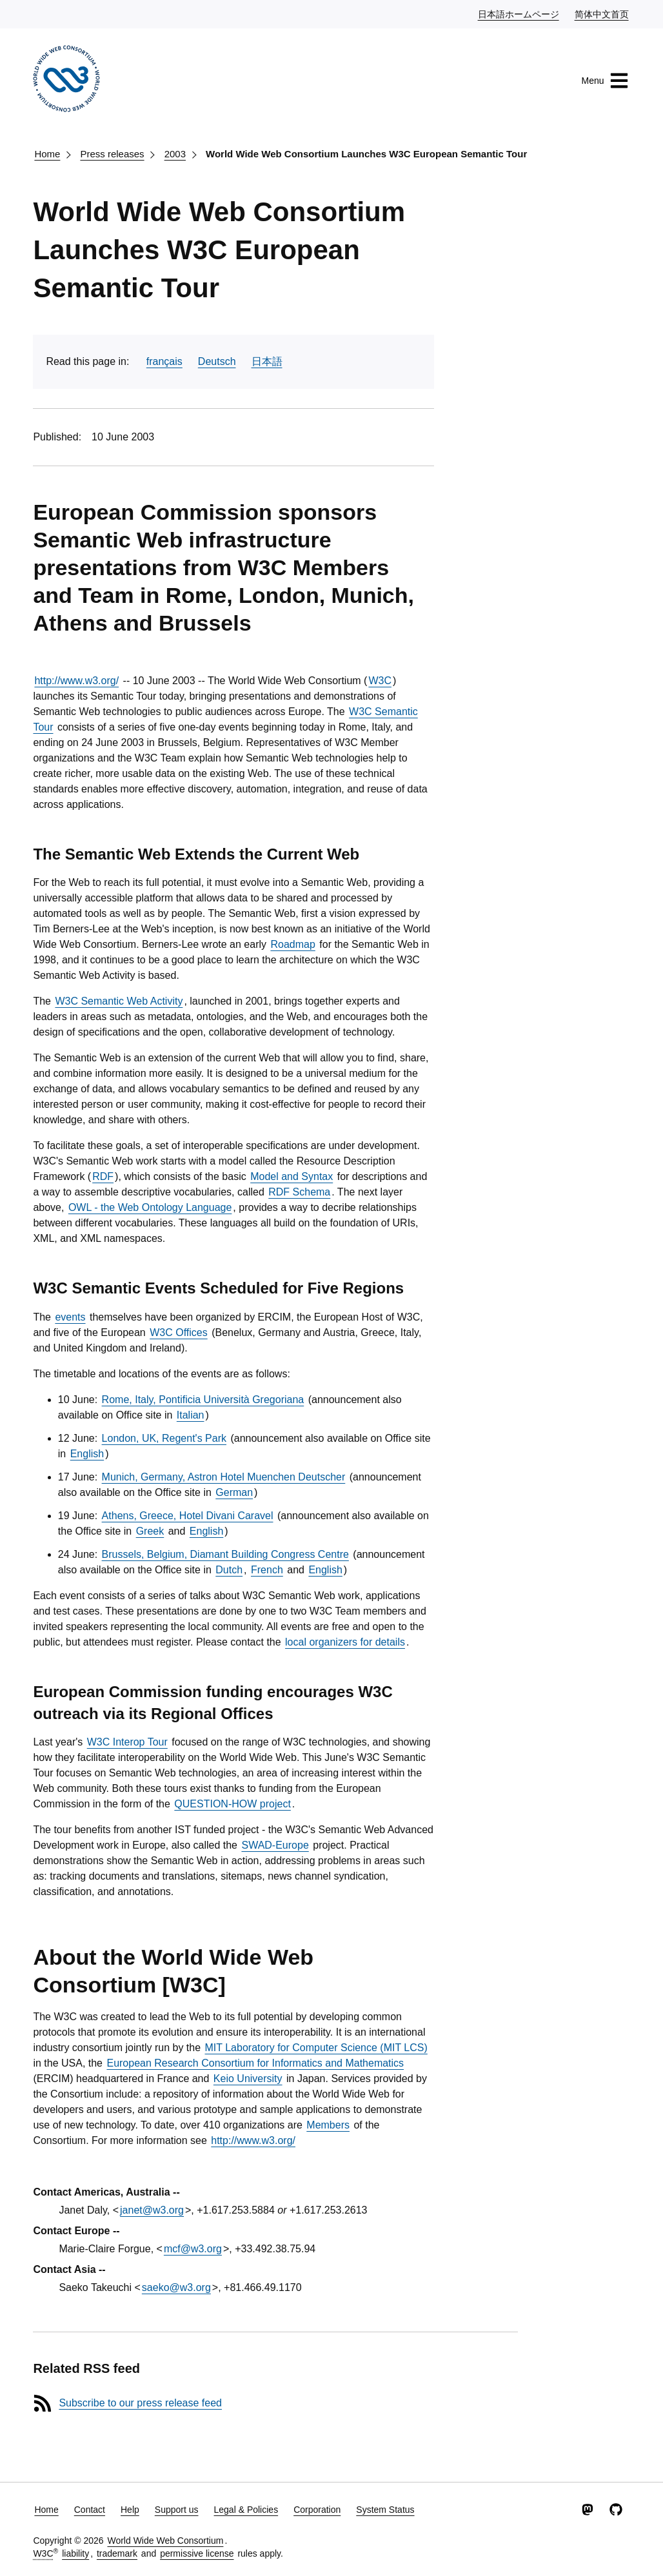 Image resolution: width=663 pixels, height=2576 pixels. What do you see at coordinates (602, 13) in the screenshot?
I see `简体中文首页` at bounding box center [602, 13].